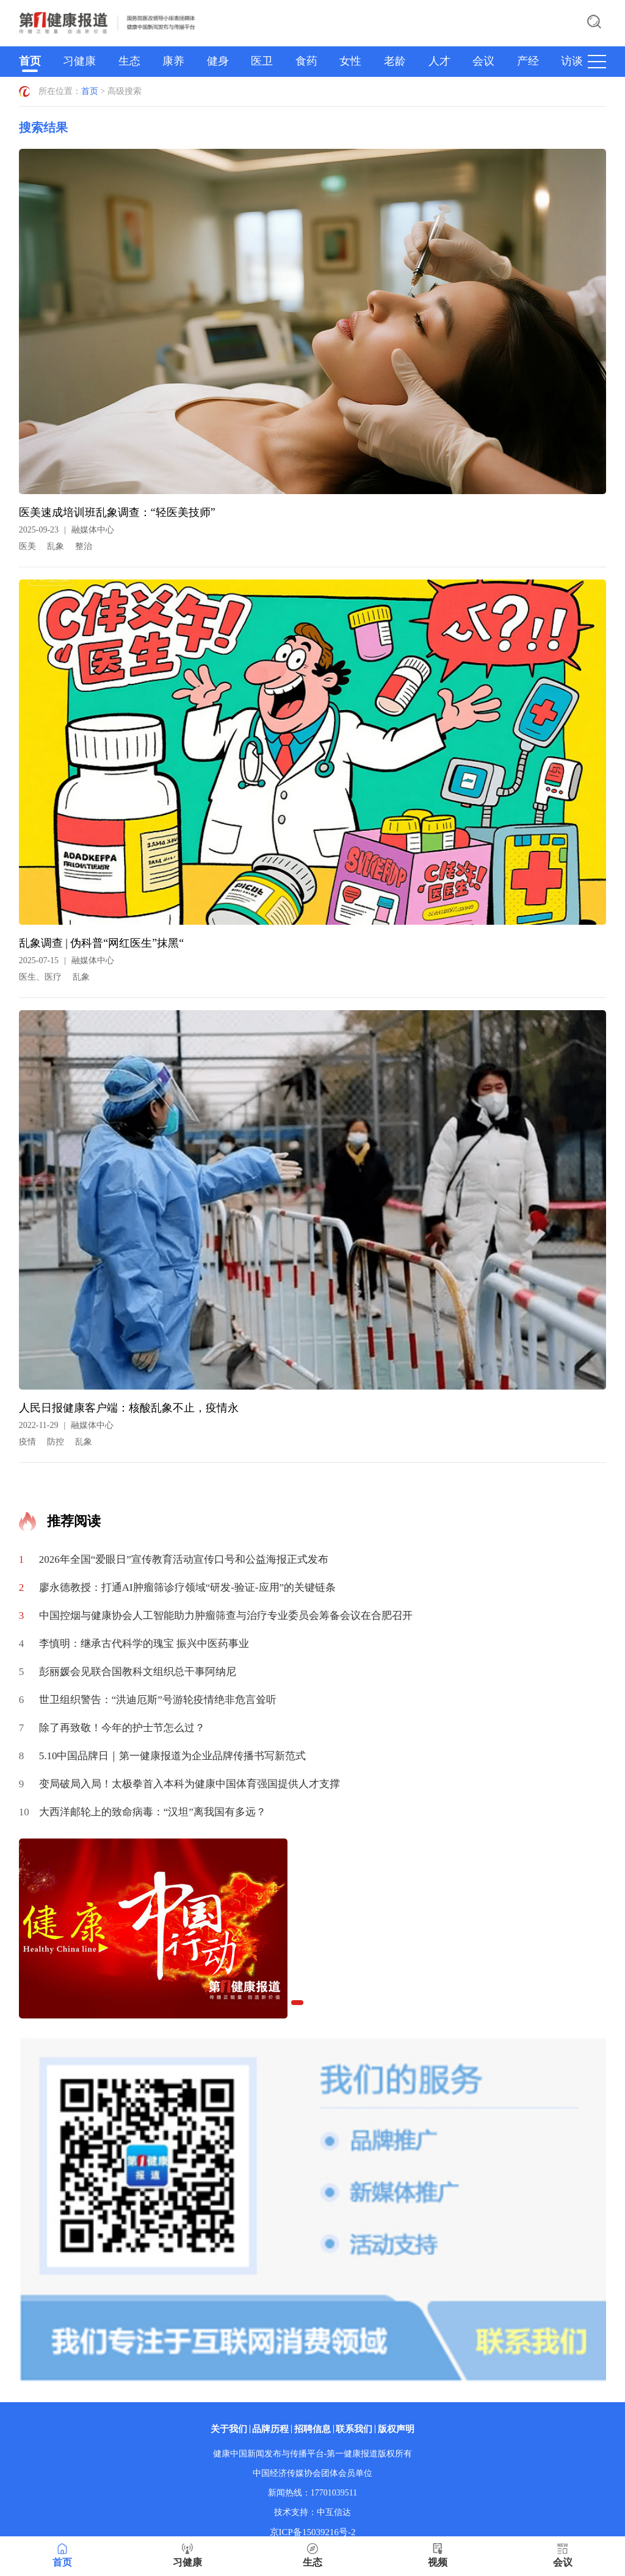 Image resolution: width=625 pixels, height=2576 pixels. I want to click on 版权声明, so click(396, 2429).